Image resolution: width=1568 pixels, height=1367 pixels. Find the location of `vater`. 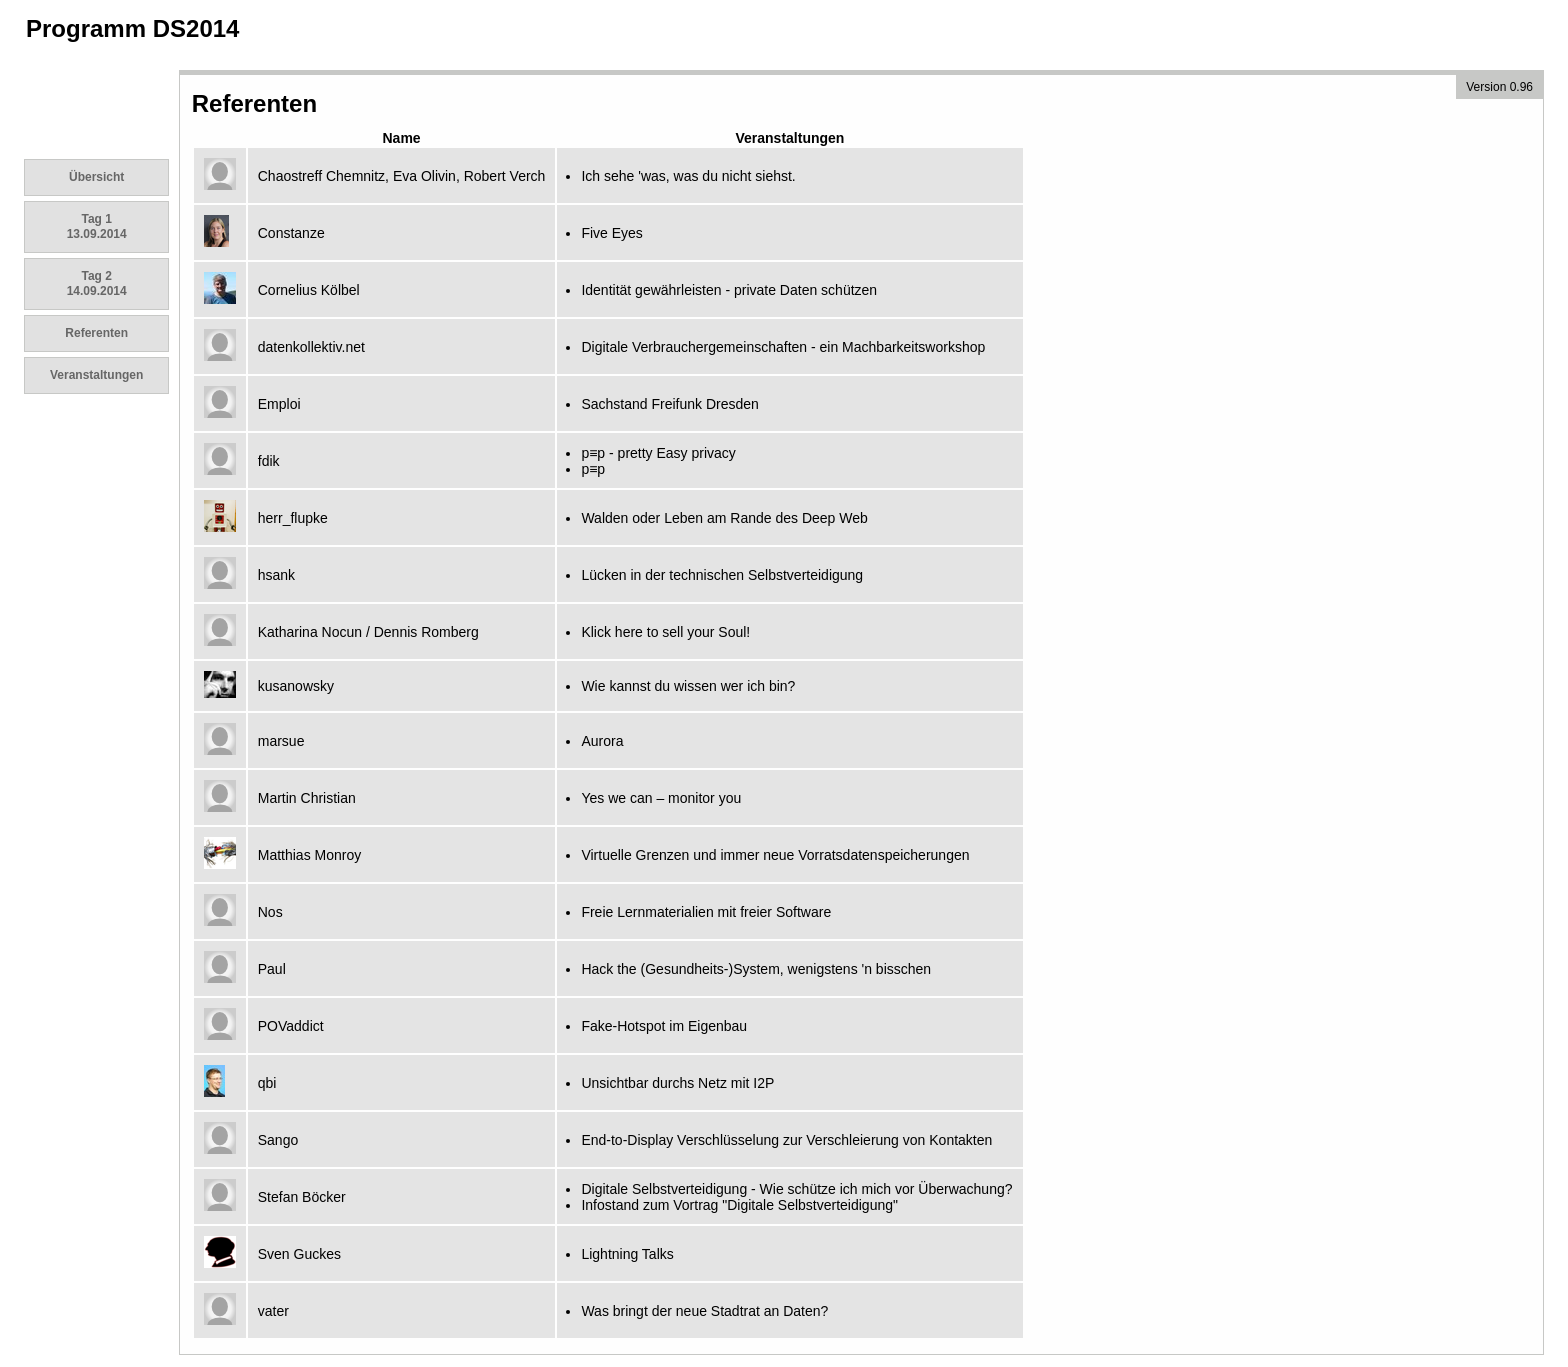

vater is located at coordinates (273, 1311).